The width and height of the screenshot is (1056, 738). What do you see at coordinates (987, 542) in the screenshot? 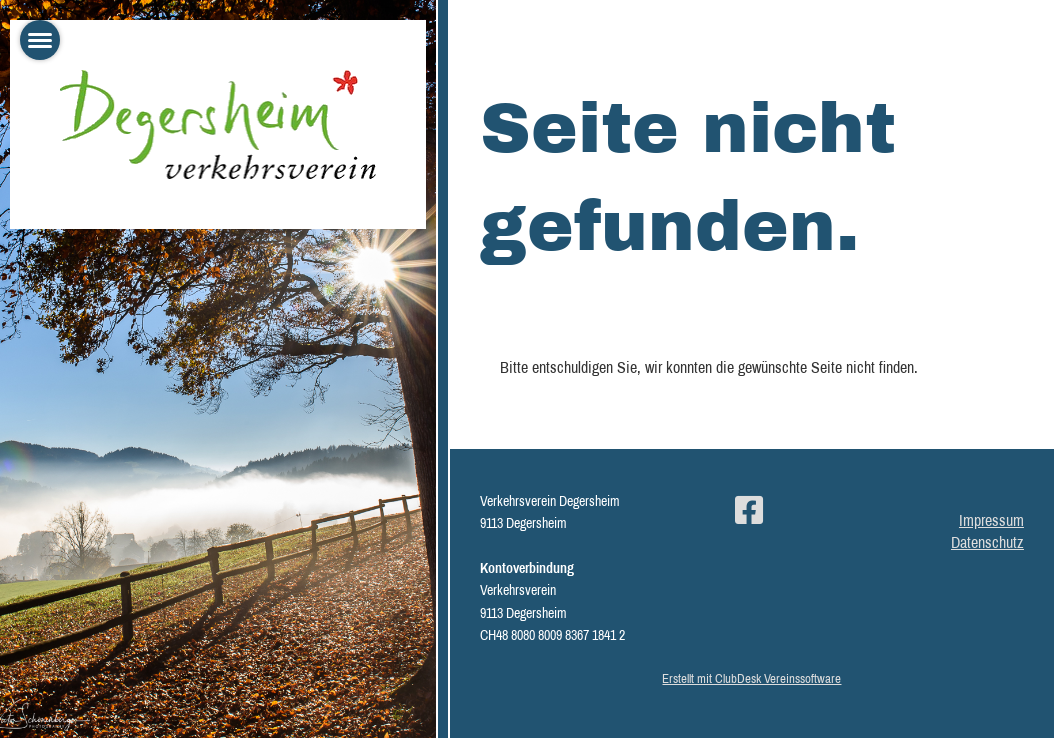
I see `Datenschutz` at bounding box center [987, 542].